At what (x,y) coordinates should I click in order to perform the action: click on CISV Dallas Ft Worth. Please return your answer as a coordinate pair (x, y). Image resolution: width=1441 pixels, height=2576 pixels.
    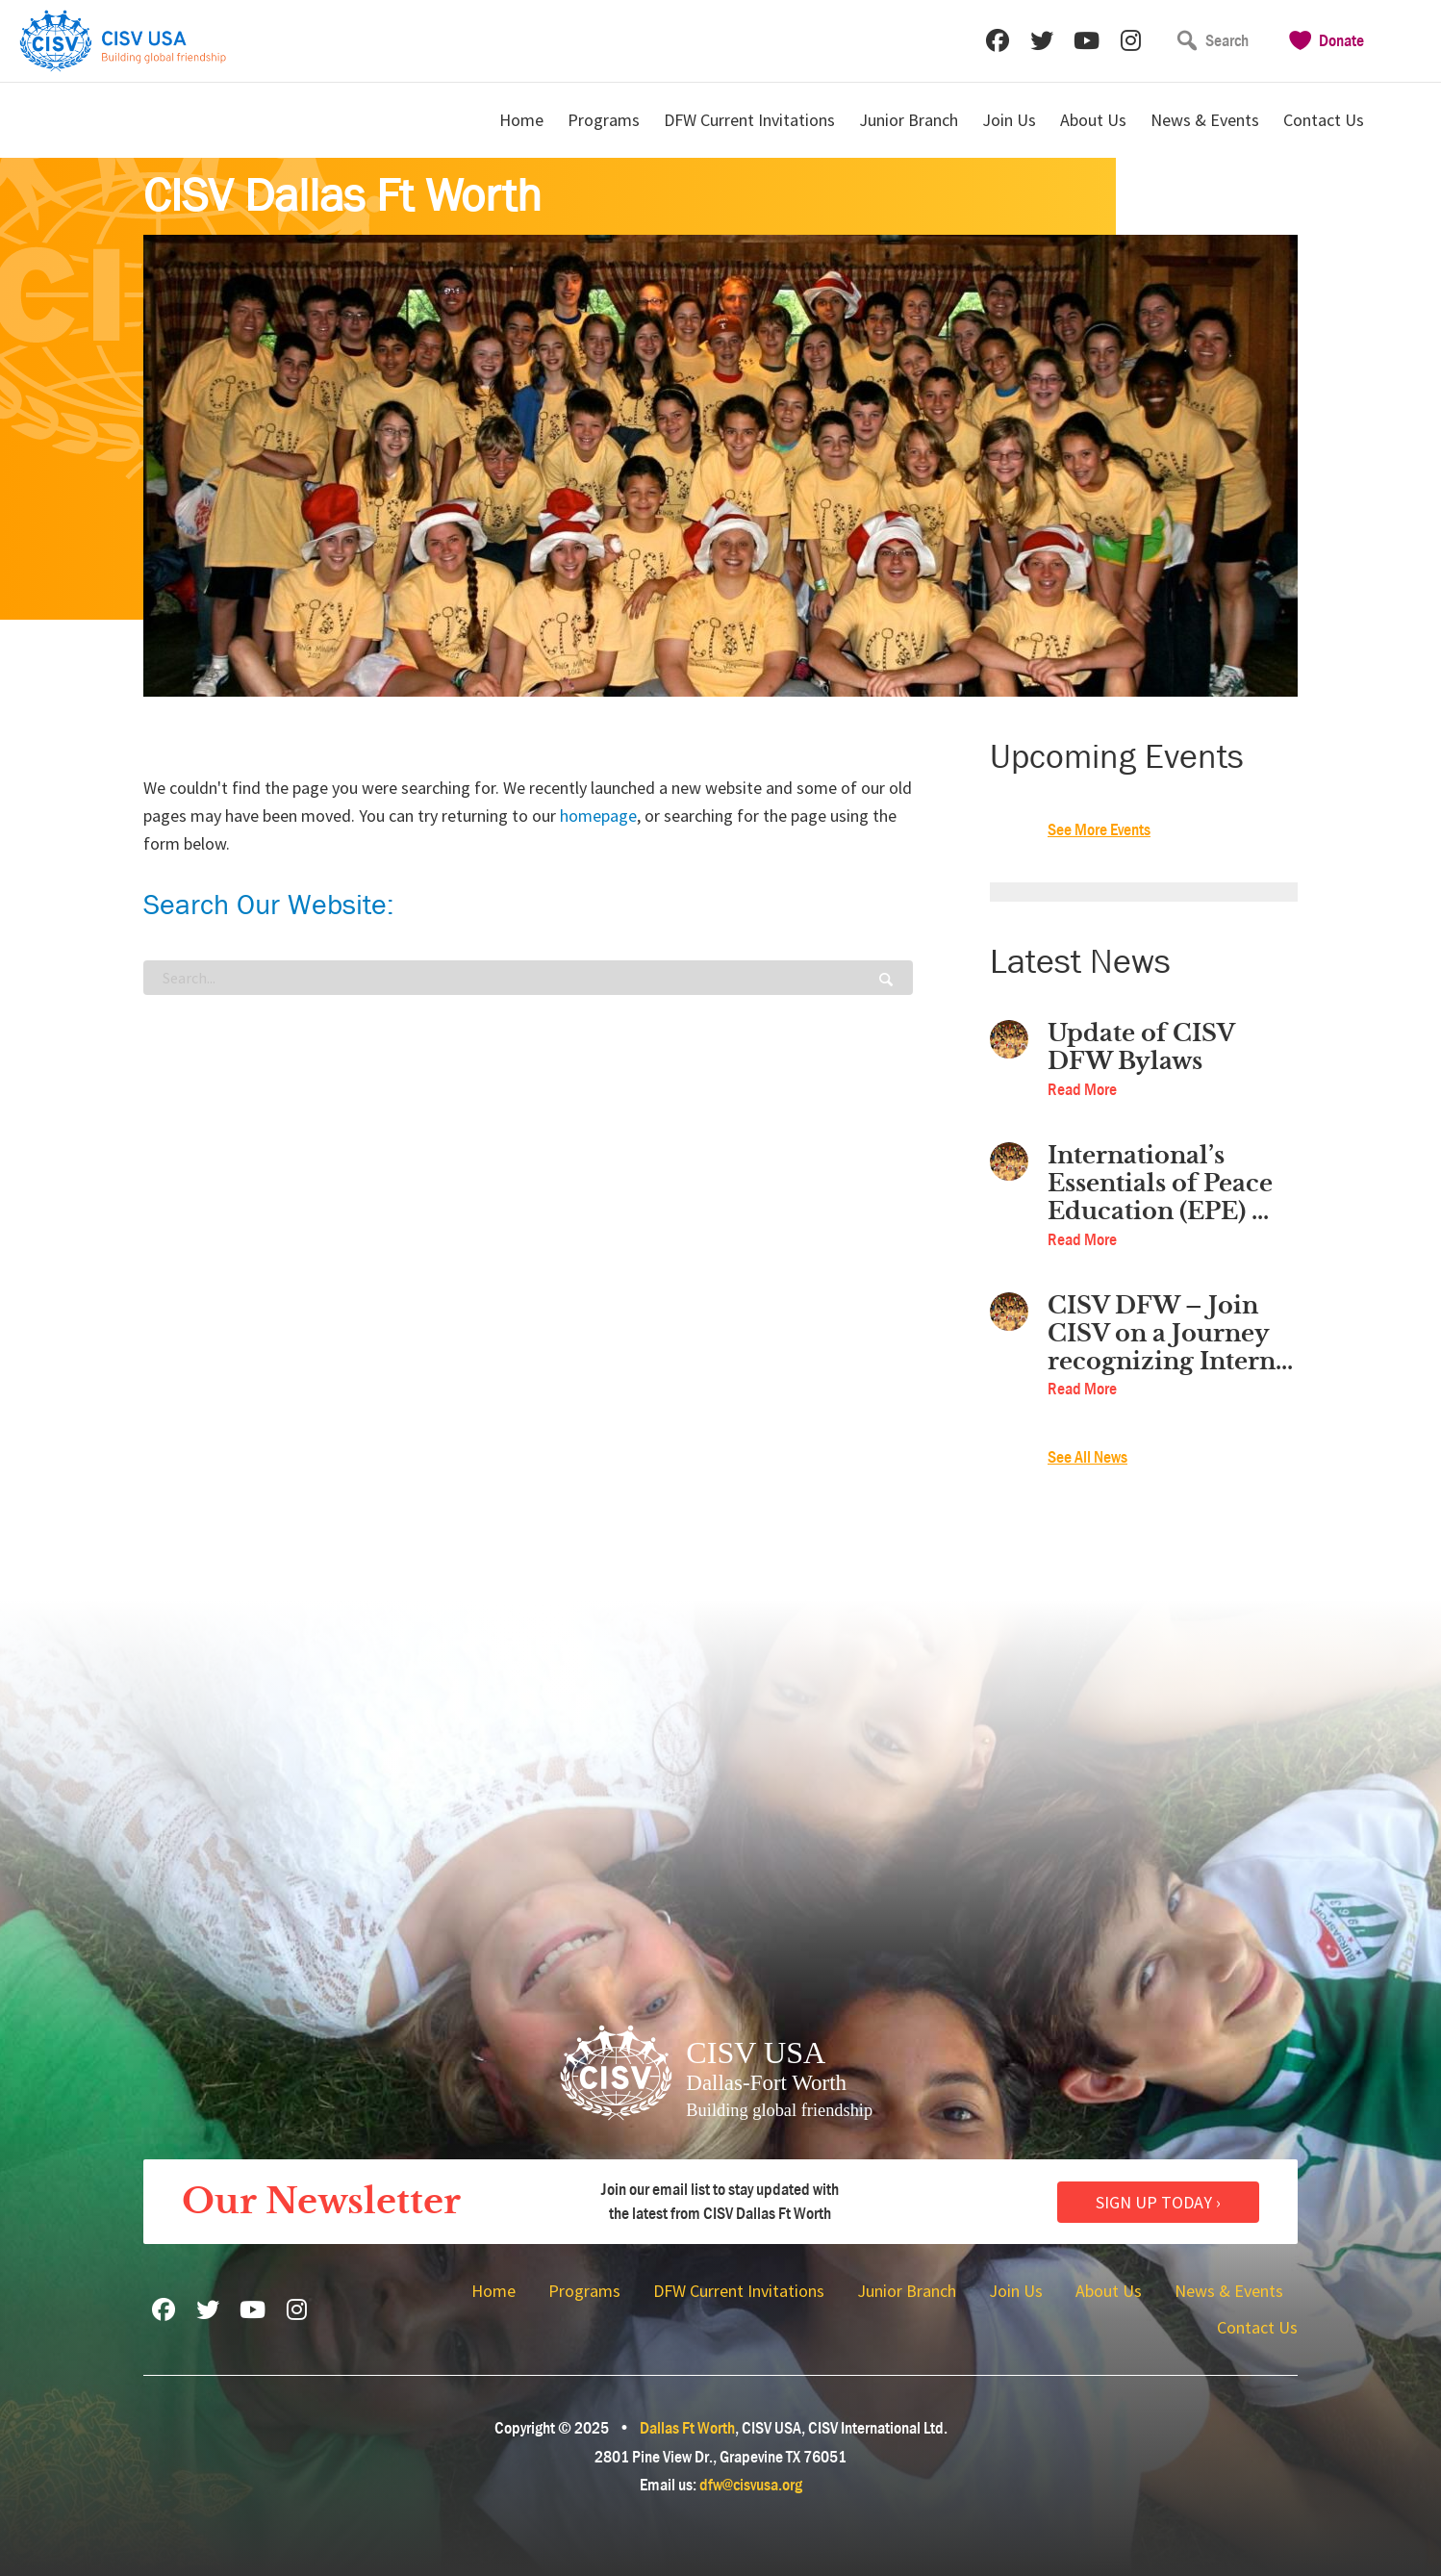
    Looking at the image, I should click on (342, 195).